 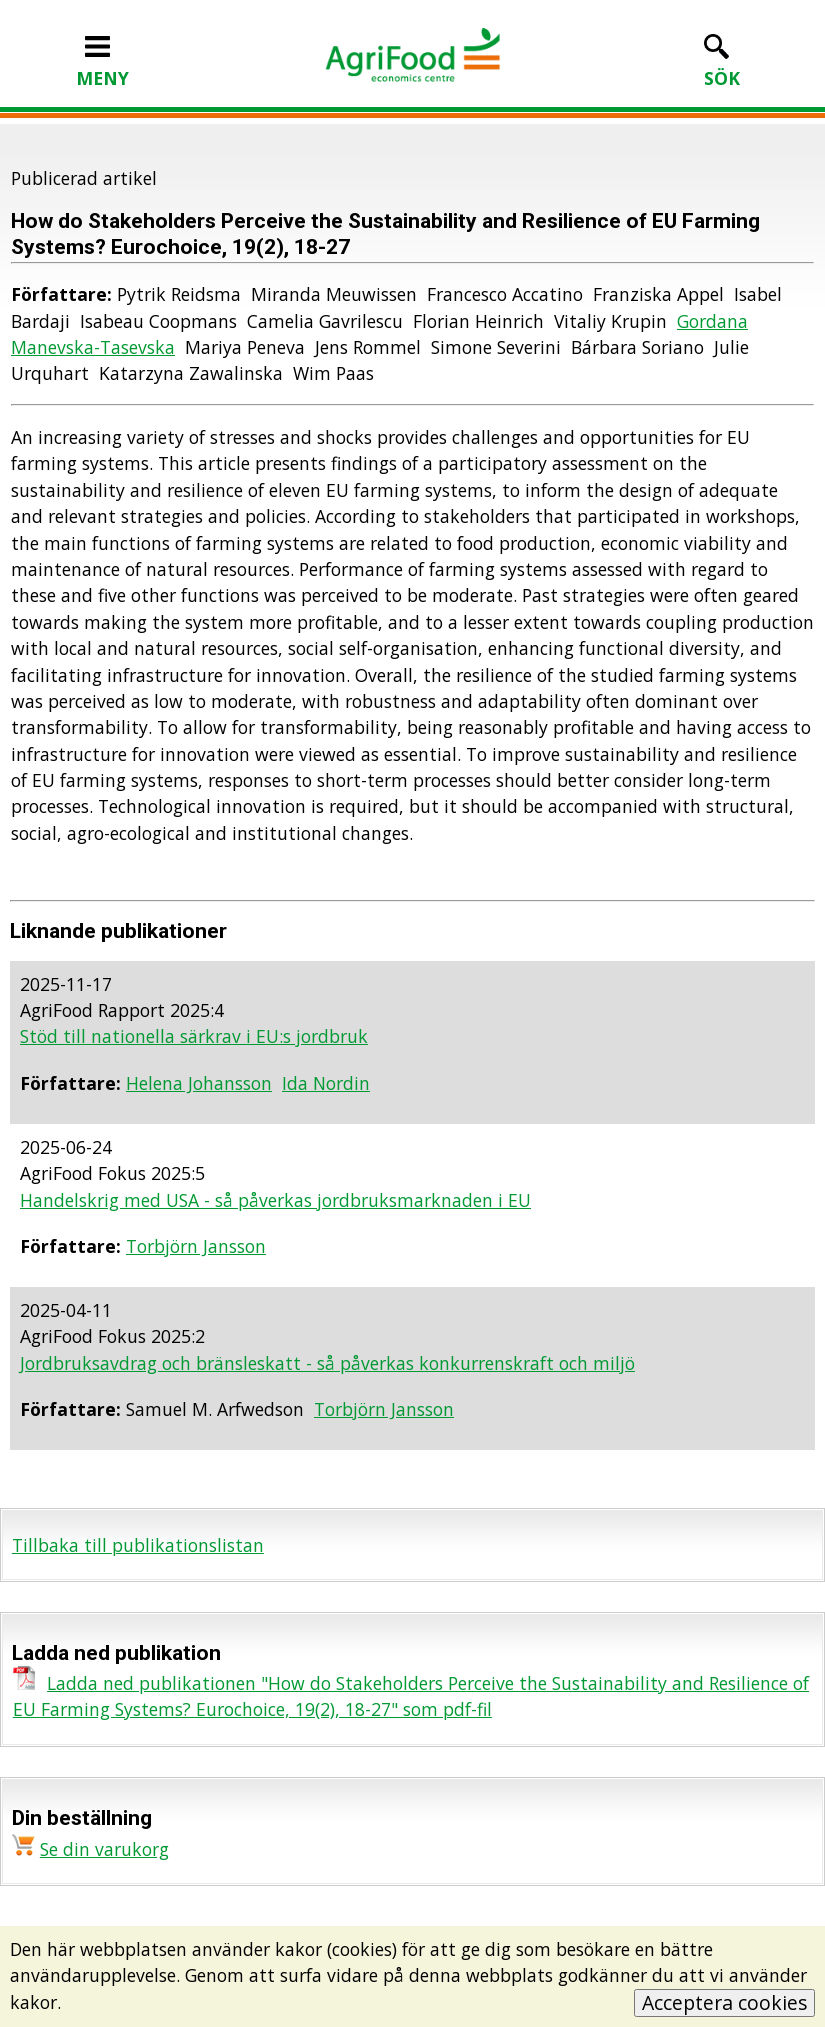 What do you see at coordinates (724, 2002) in the screenshot?
I see `Acceptera cookies` at bounding box center [724, 2002].